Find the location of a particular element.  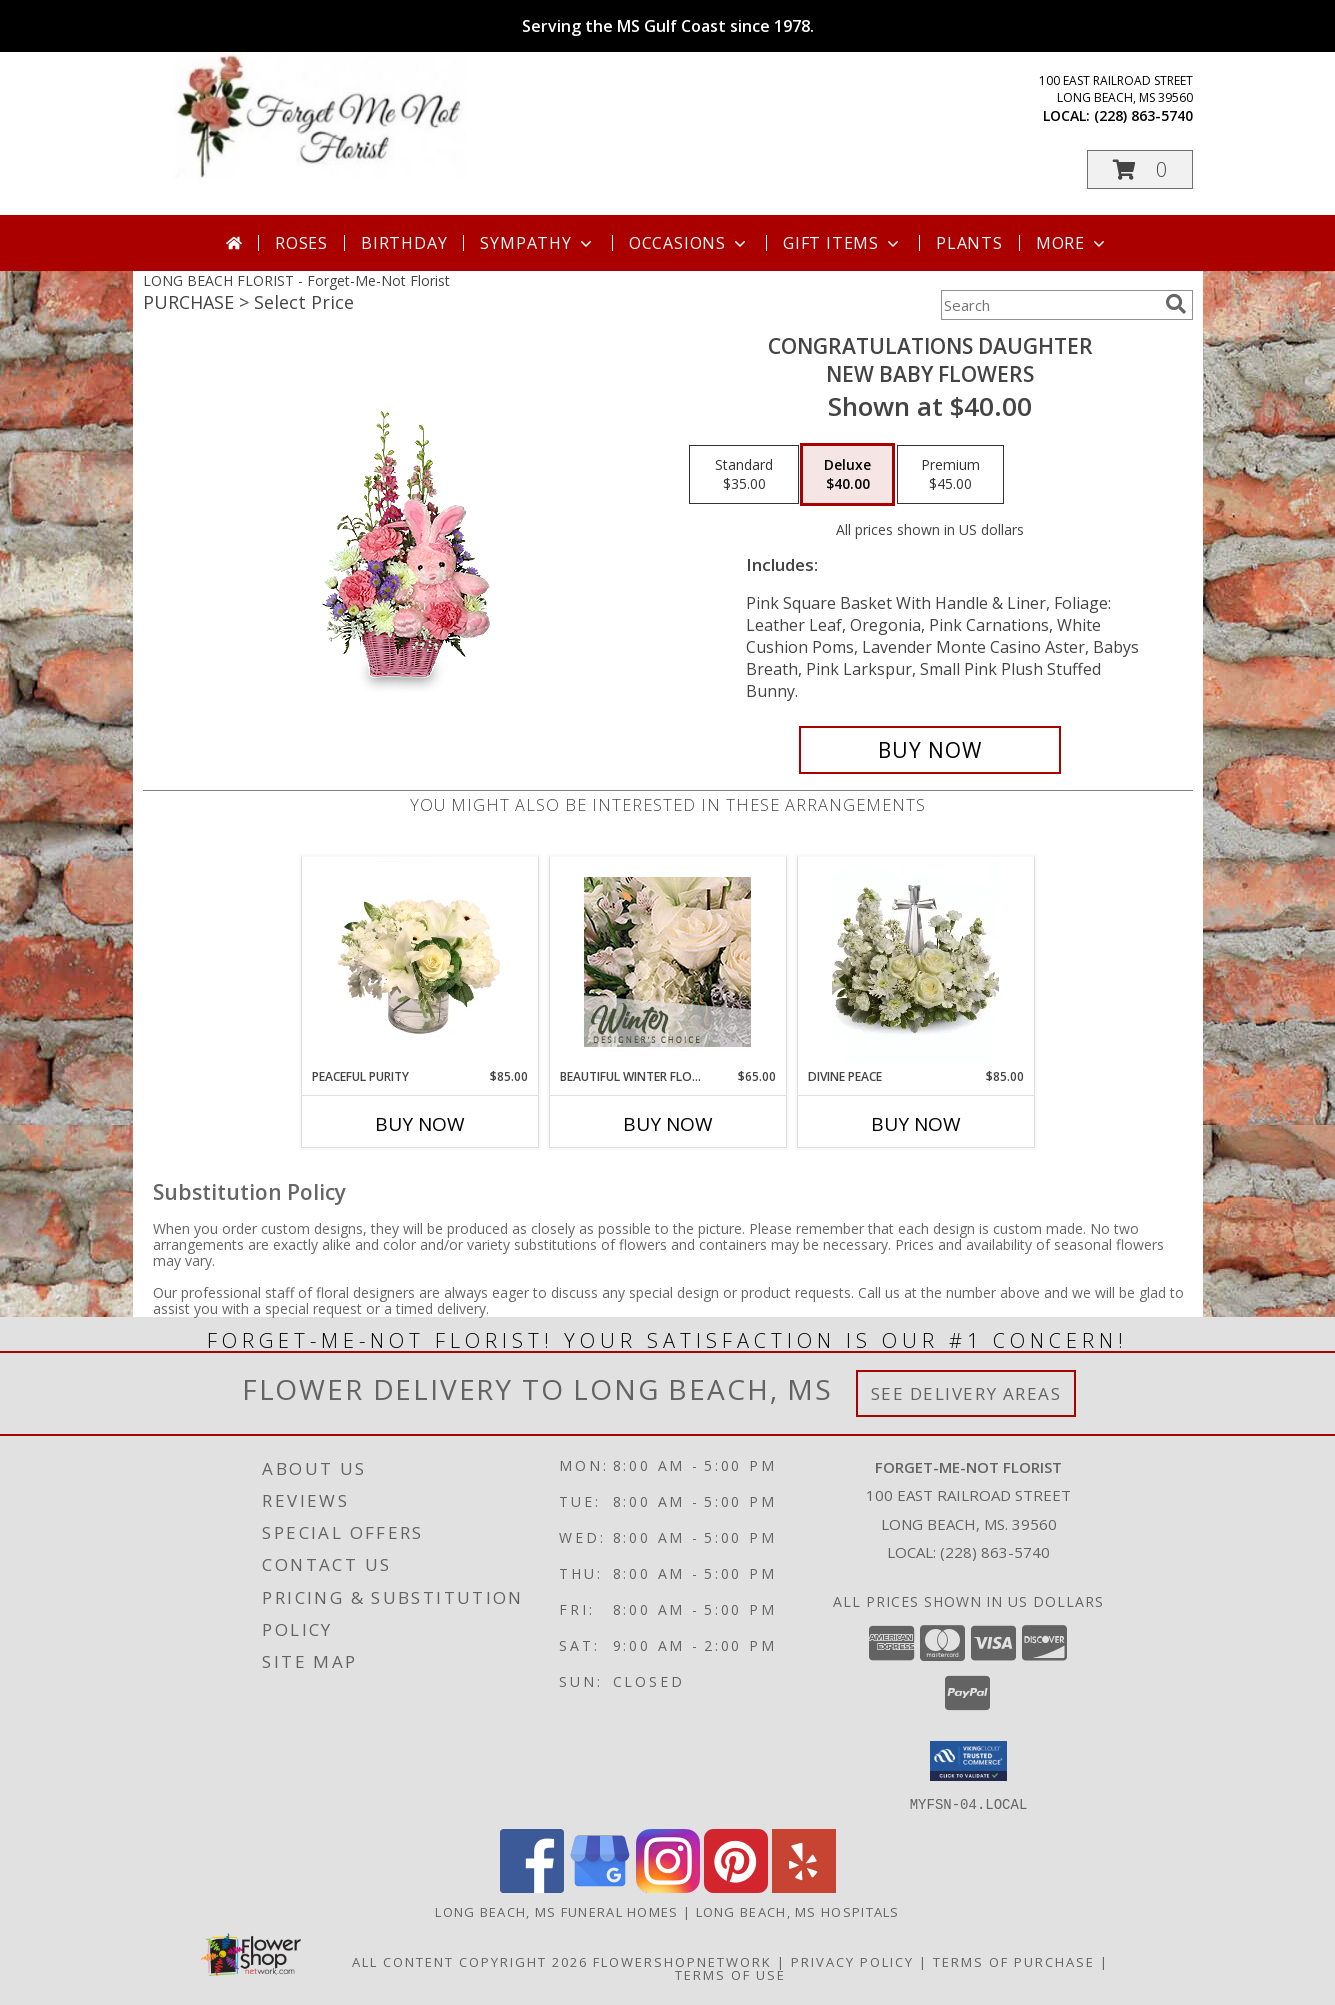

Buy Now [Buy PEACEFUL PURITY Now for $85.00] is located at coordinates (420, 1124).